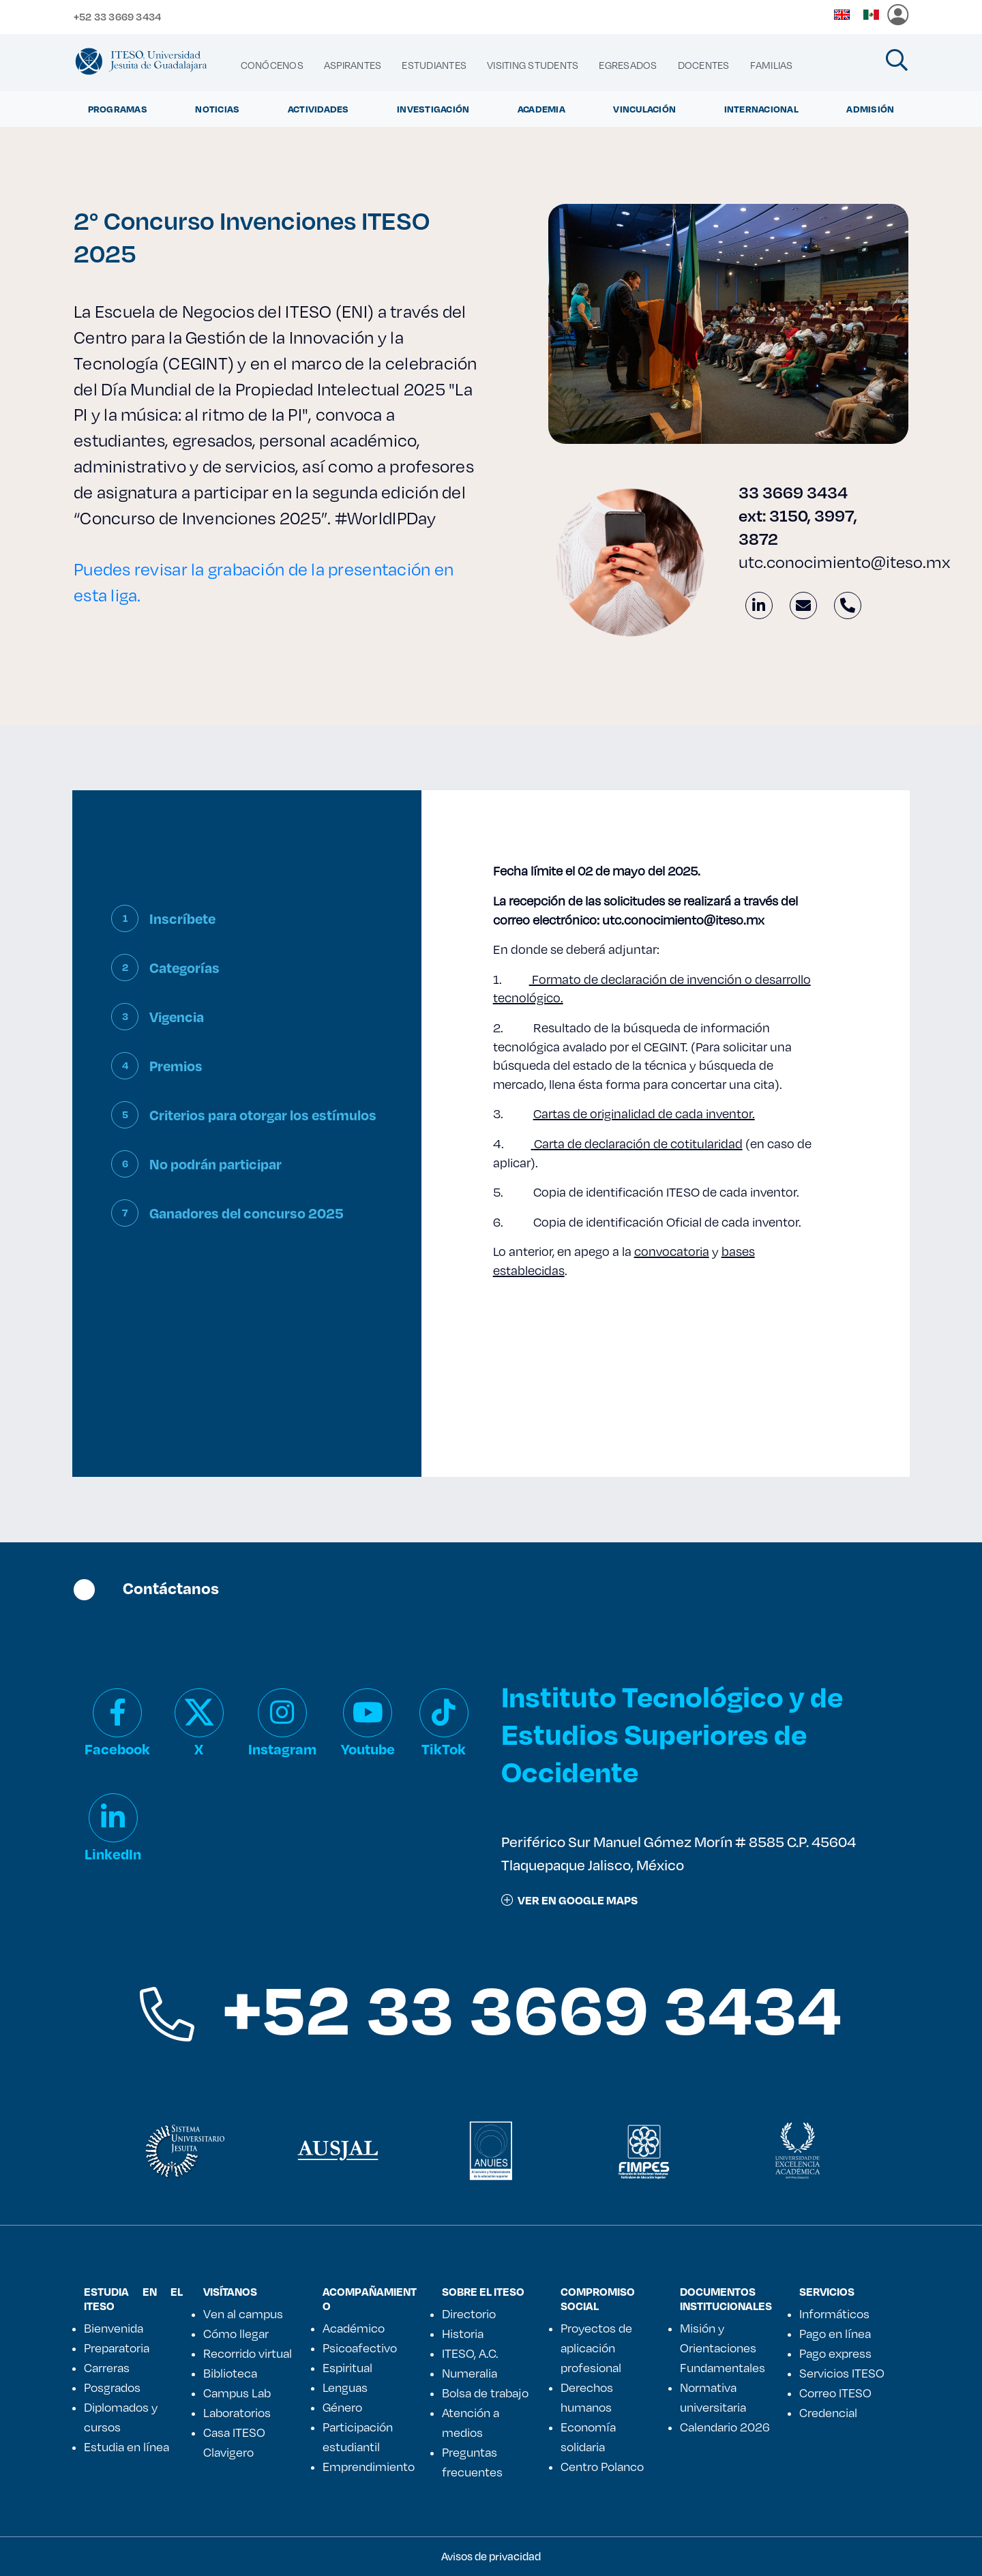 This screenshot has height=2576, width=982. What do you see at coordinates (345, 2387) in the screenshot?
I see `Lenguas` at bounding box center [345, 2387].